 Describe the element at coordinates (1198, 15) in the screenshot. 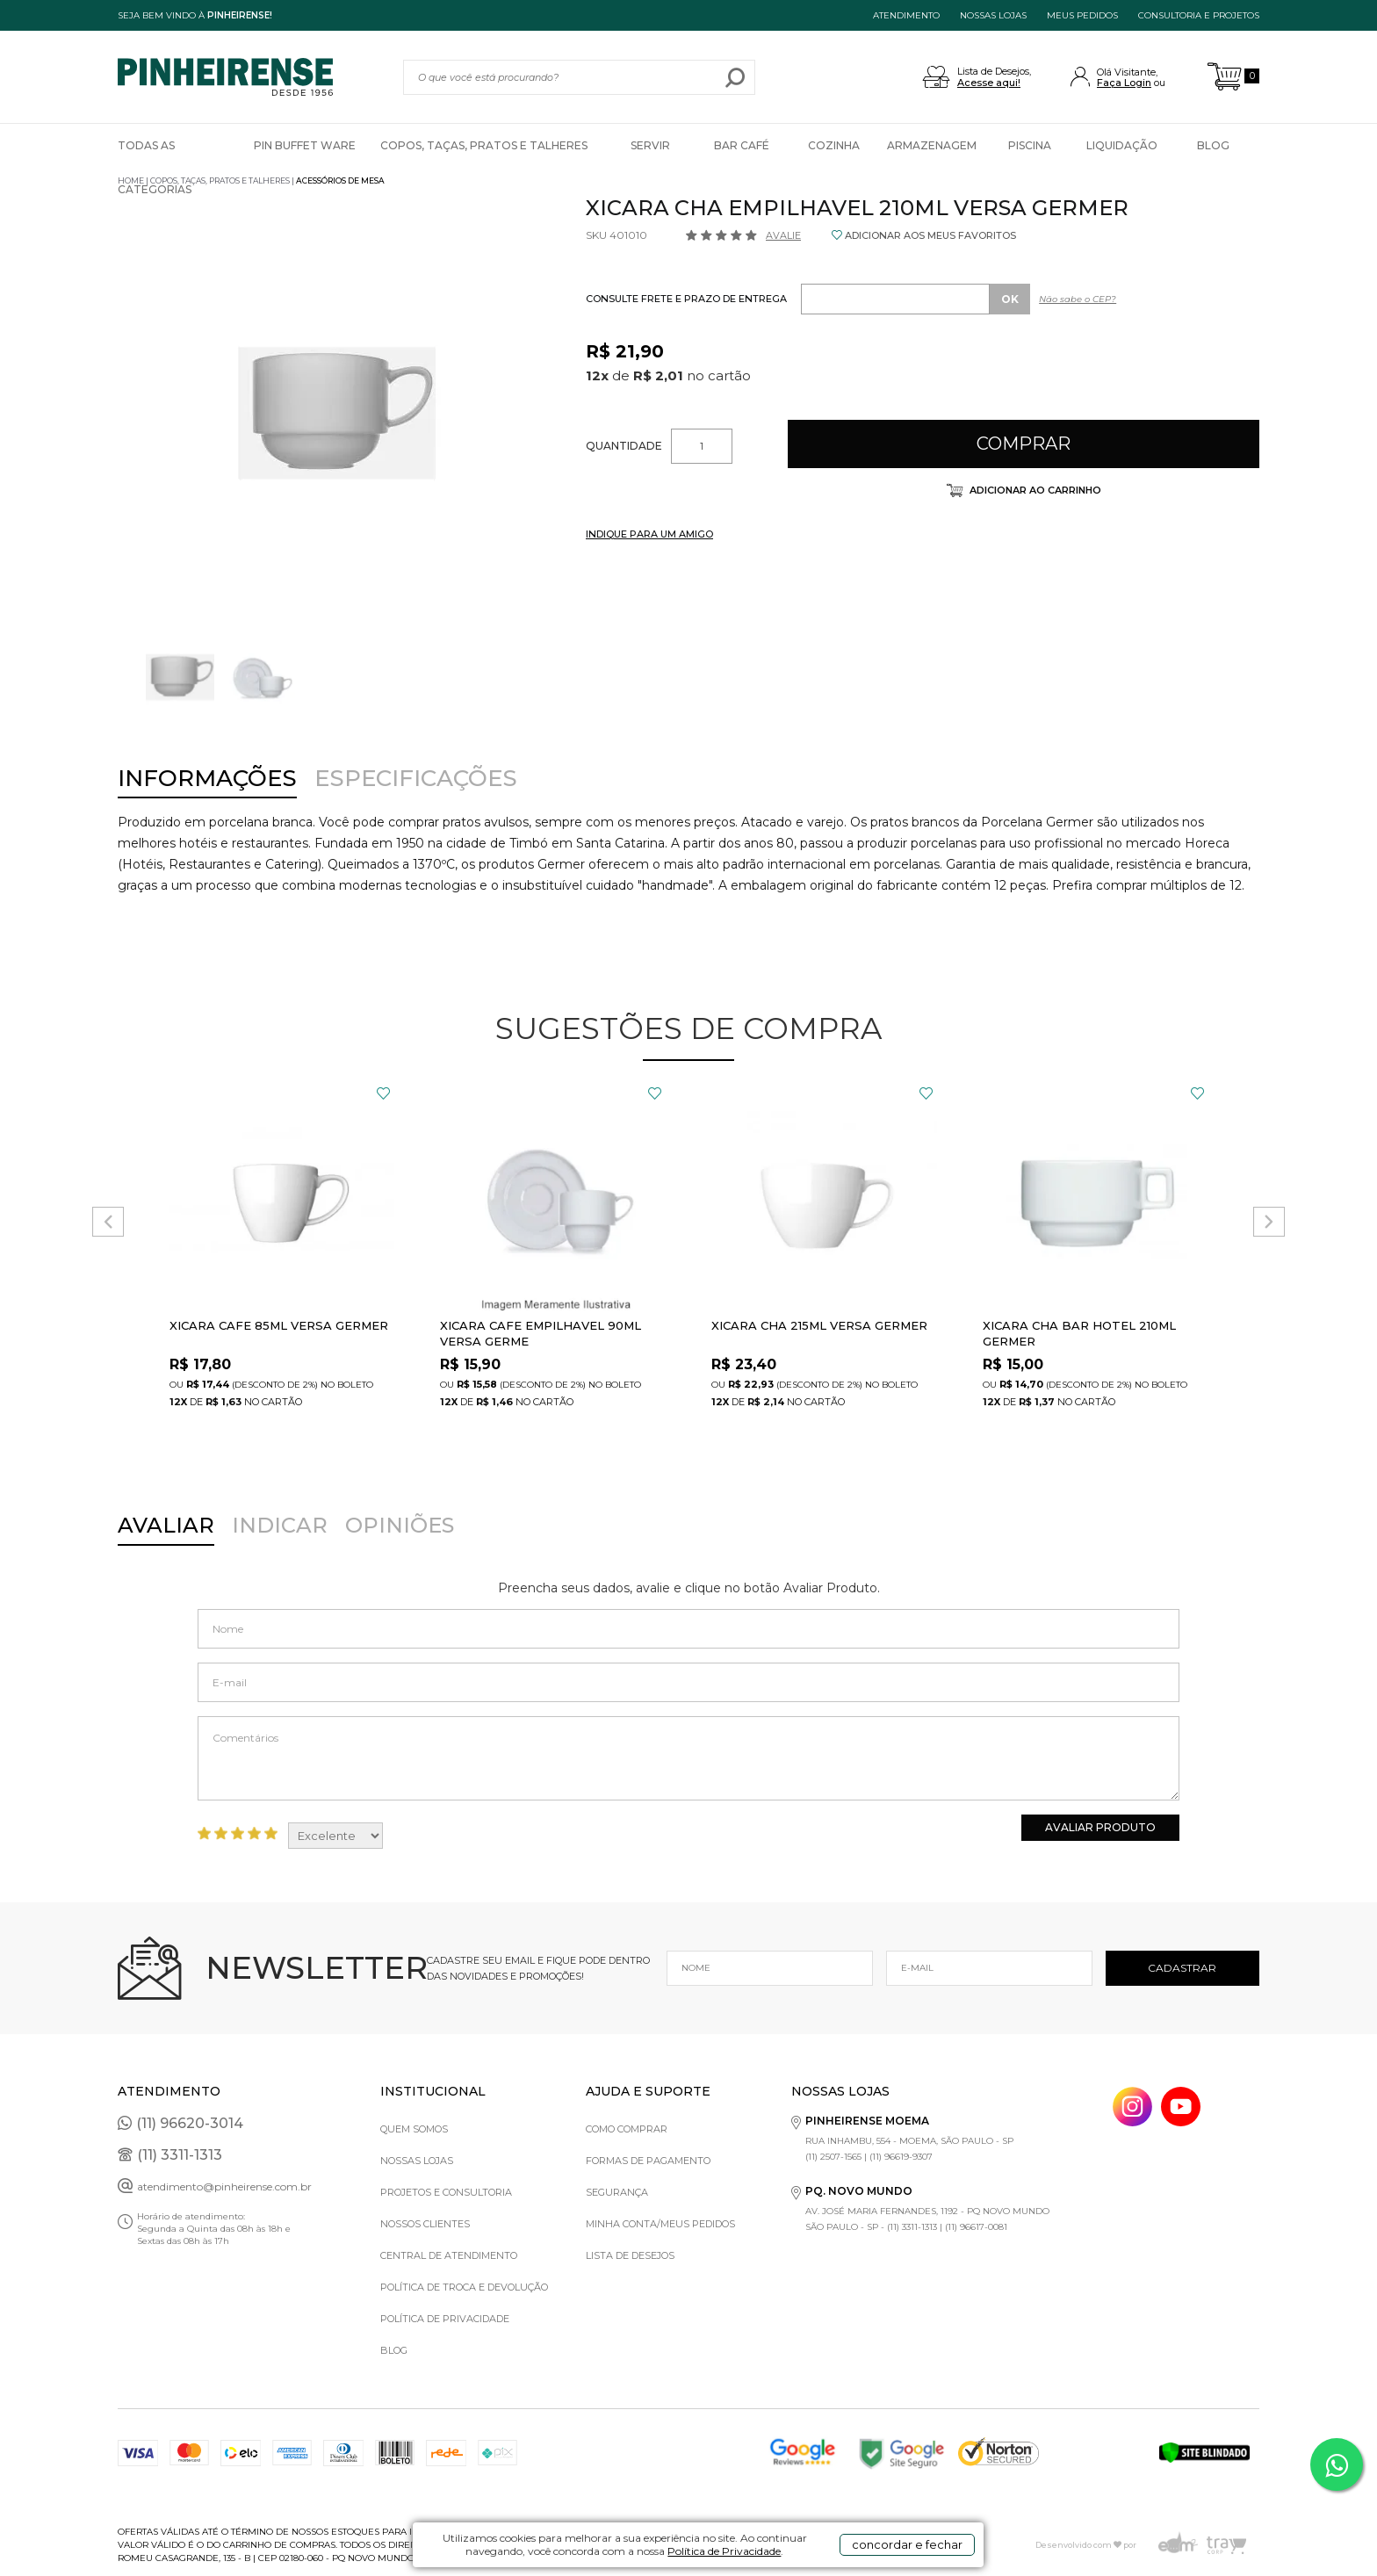

I see `Consultoria e projetos` at that location.